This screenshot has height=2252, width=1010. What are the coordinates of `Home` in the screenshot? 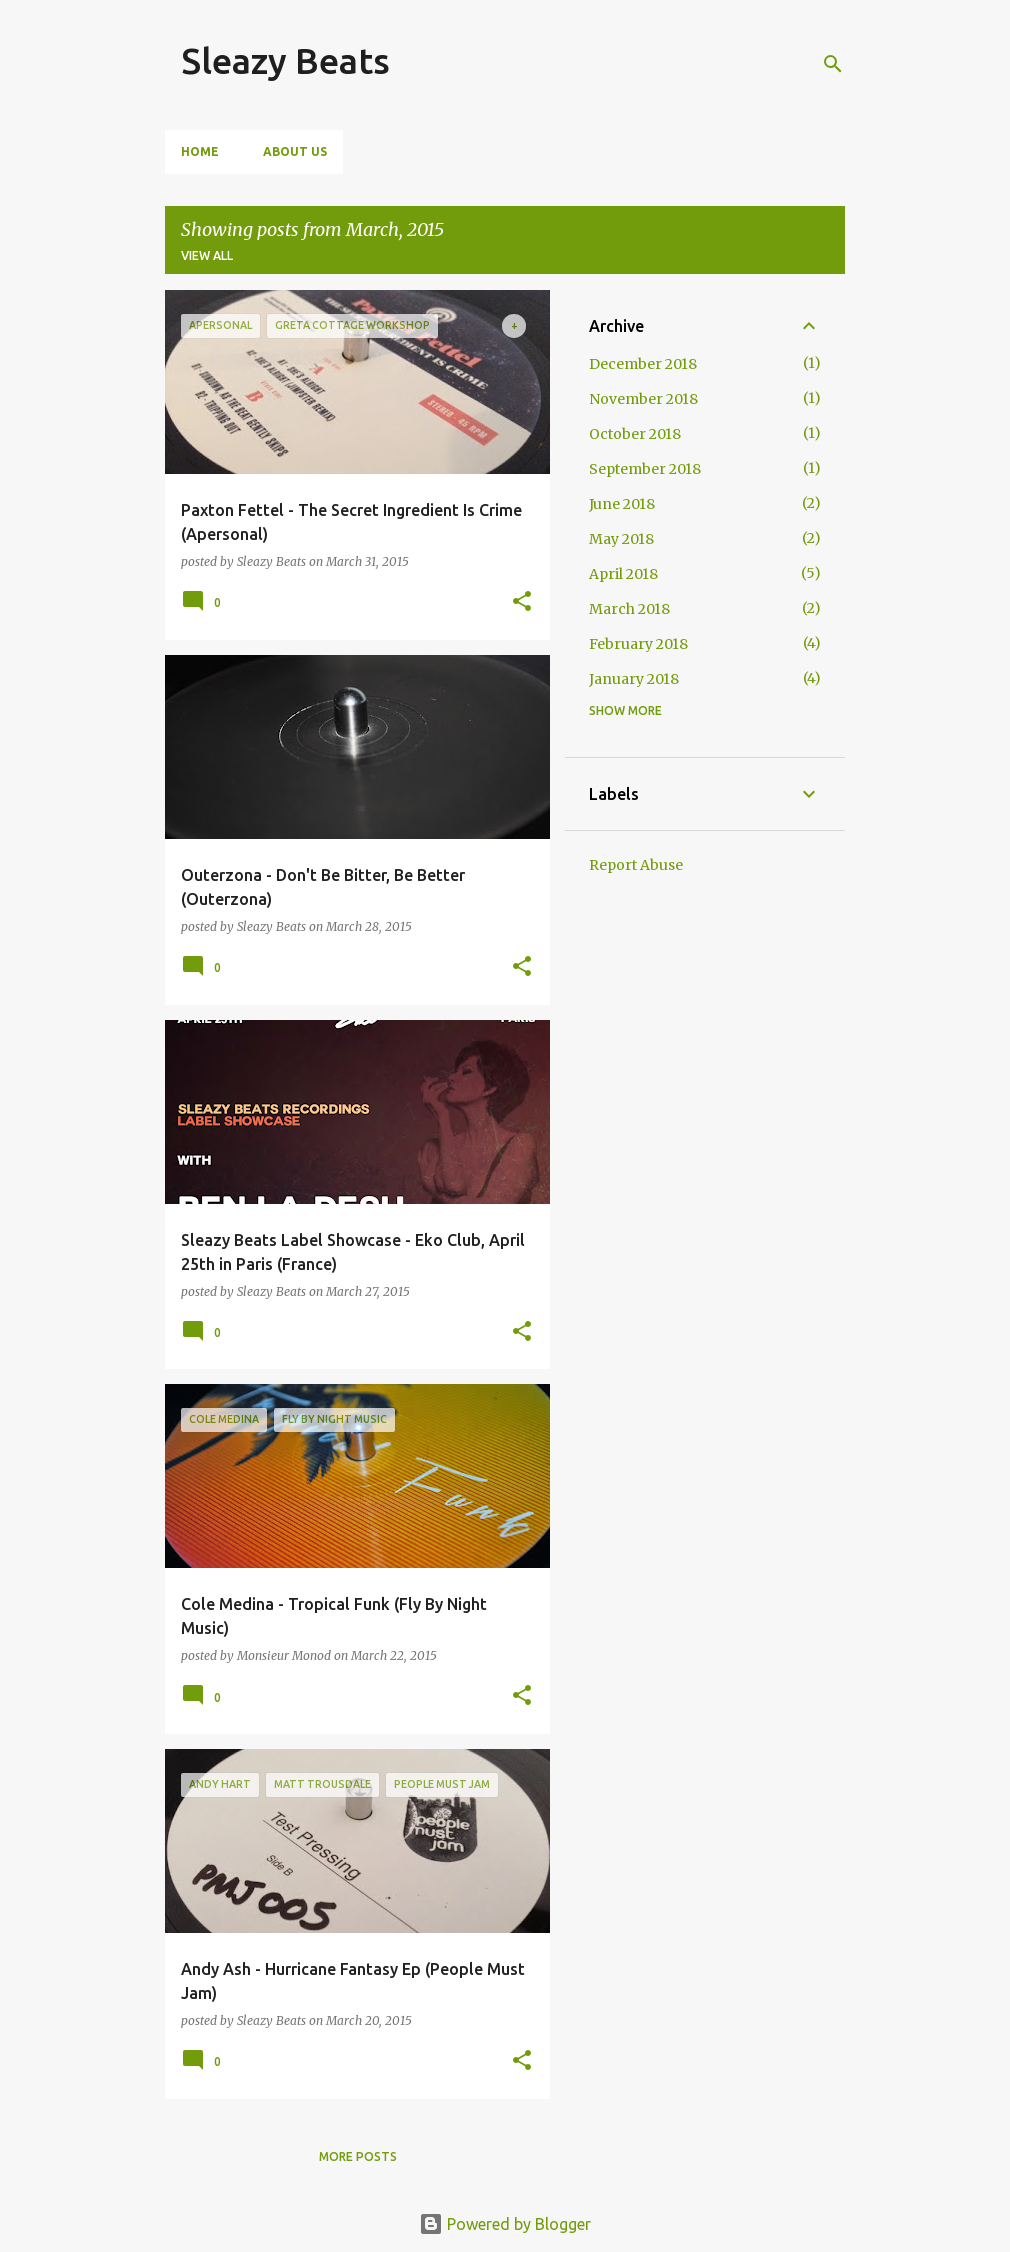 It's located at (200, 151).